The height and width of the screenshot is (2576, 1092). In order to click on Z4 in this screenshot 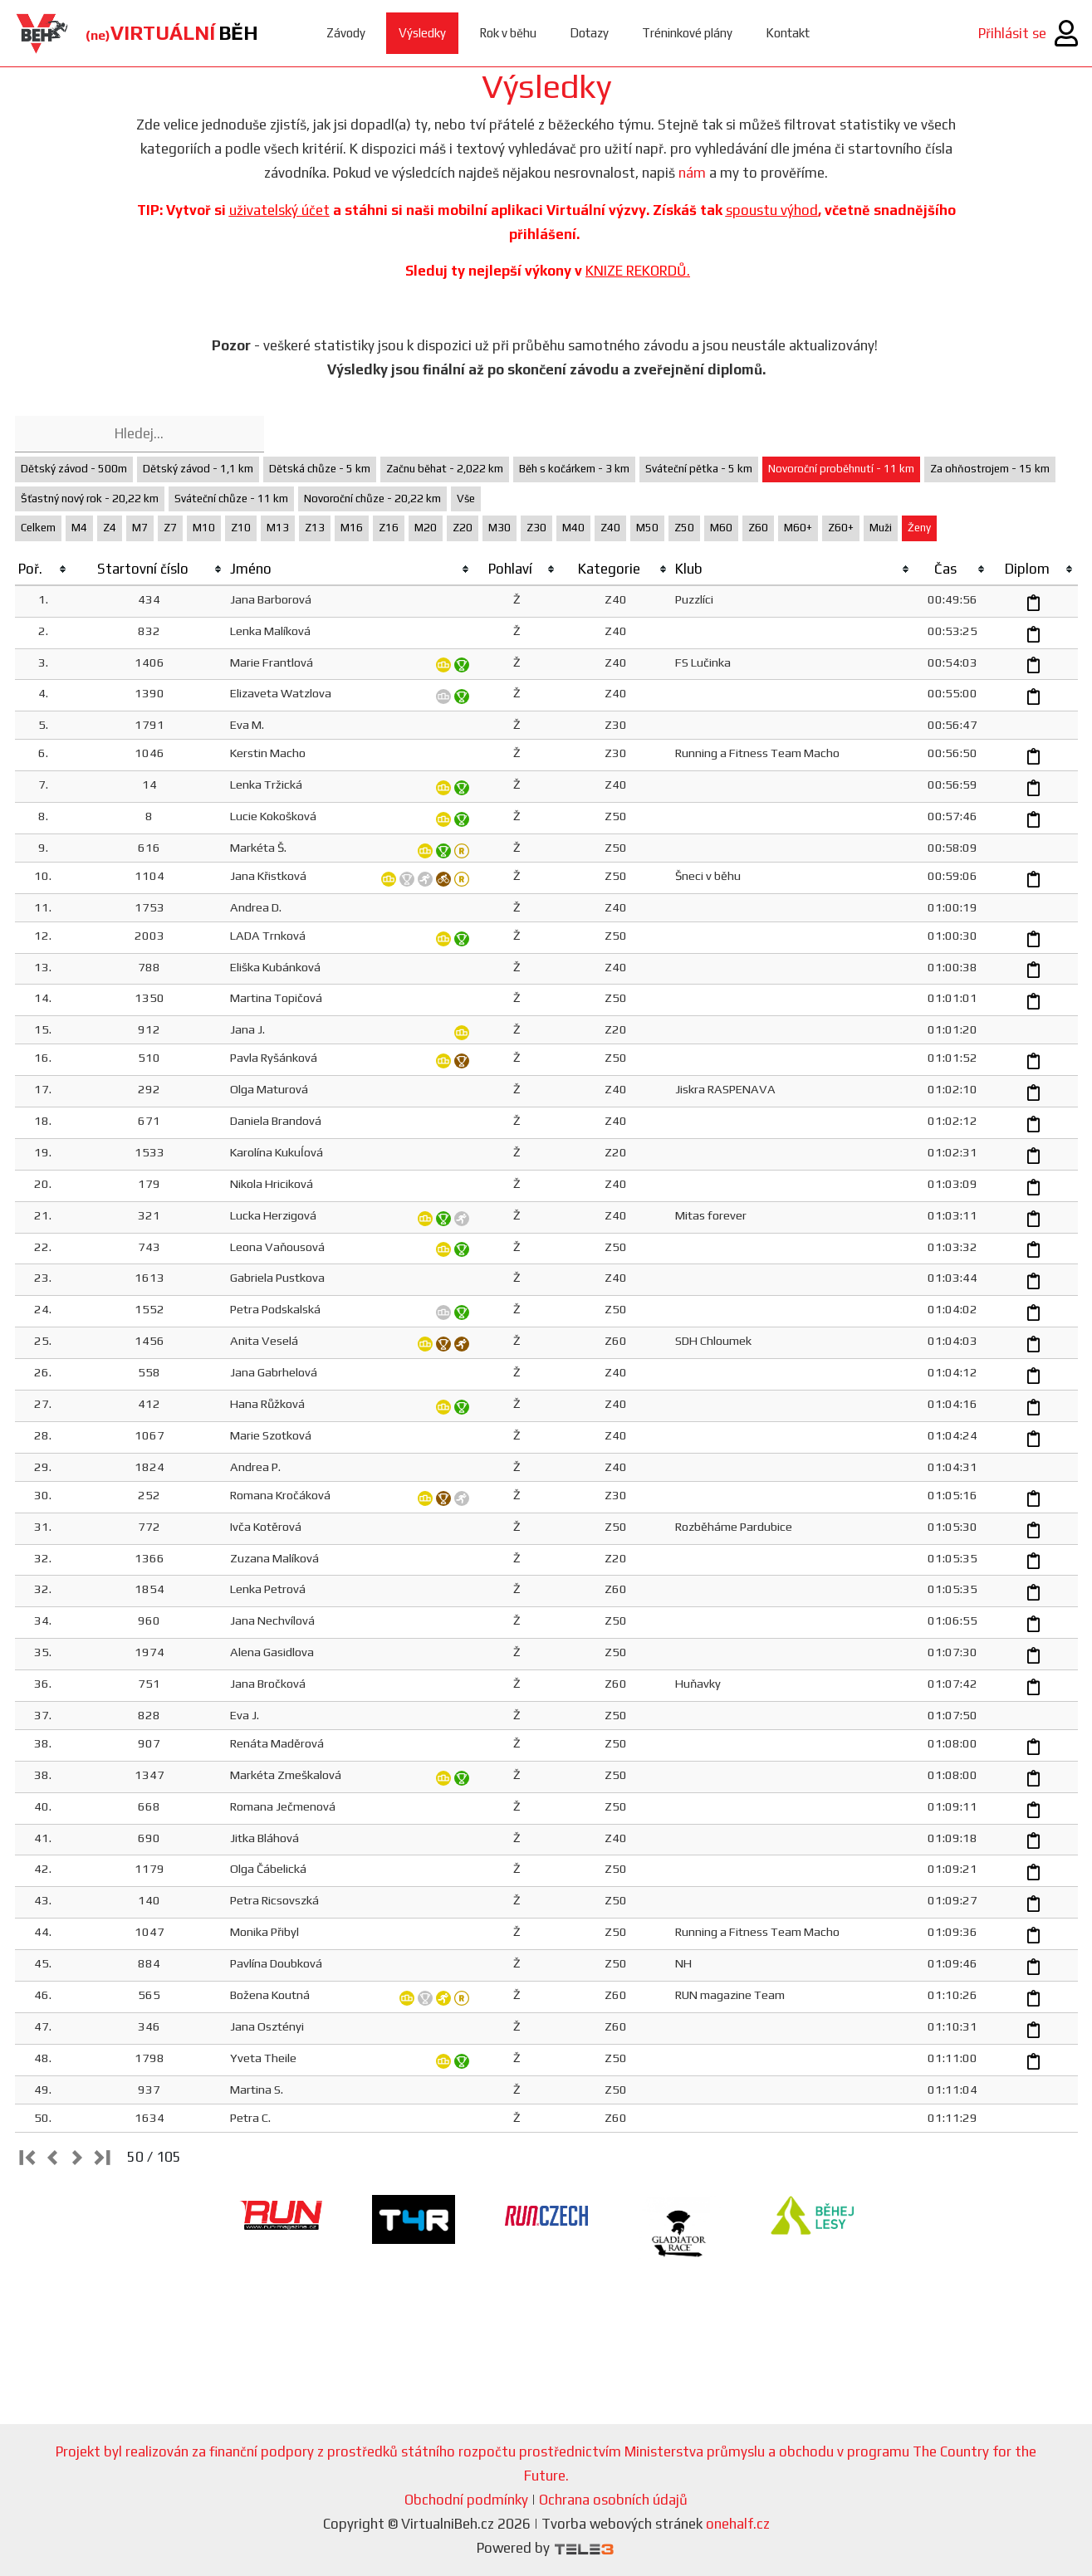, I will do `click(109, 527)`.